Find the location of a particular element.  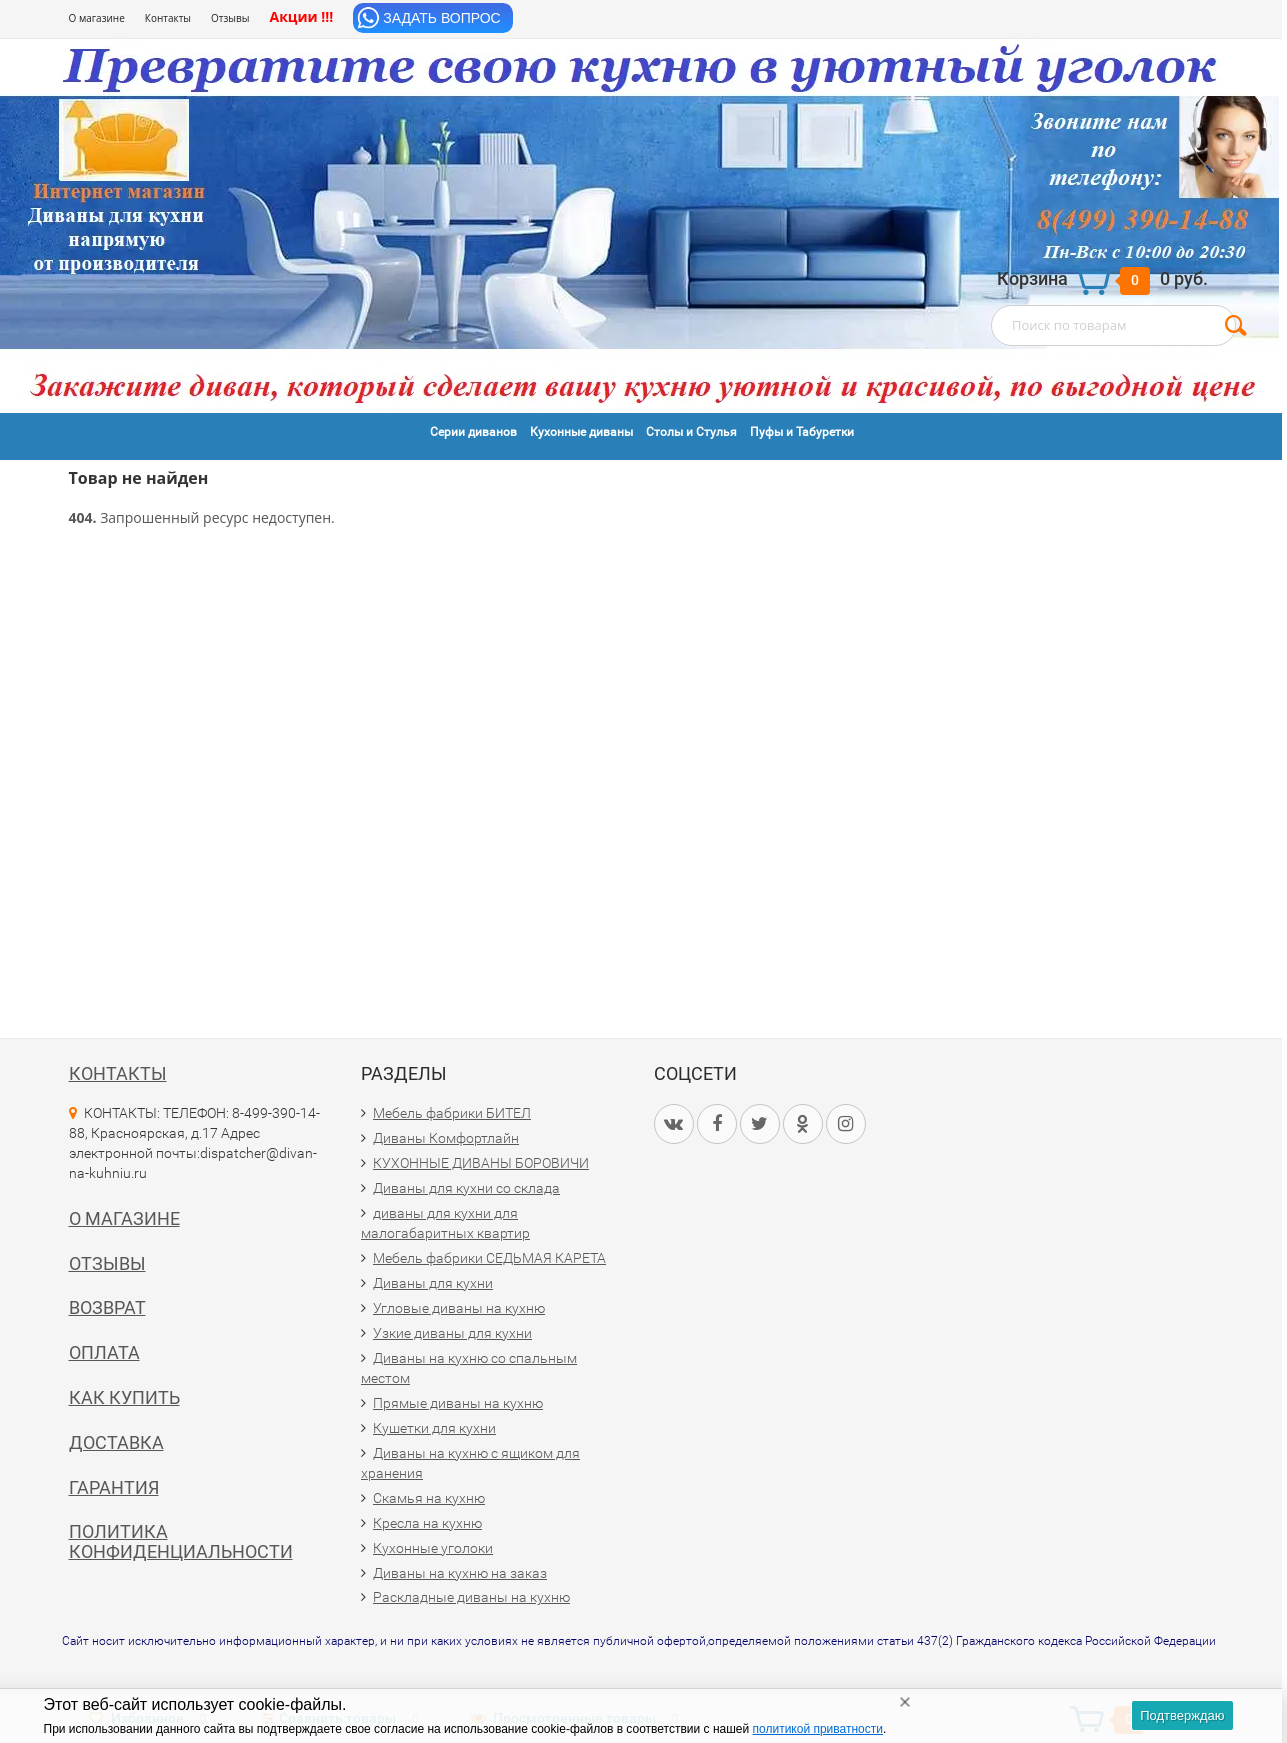

Мебель фабрики СЕДЬМАЯ КАРЕТА is located at coordinates (489, 1258).